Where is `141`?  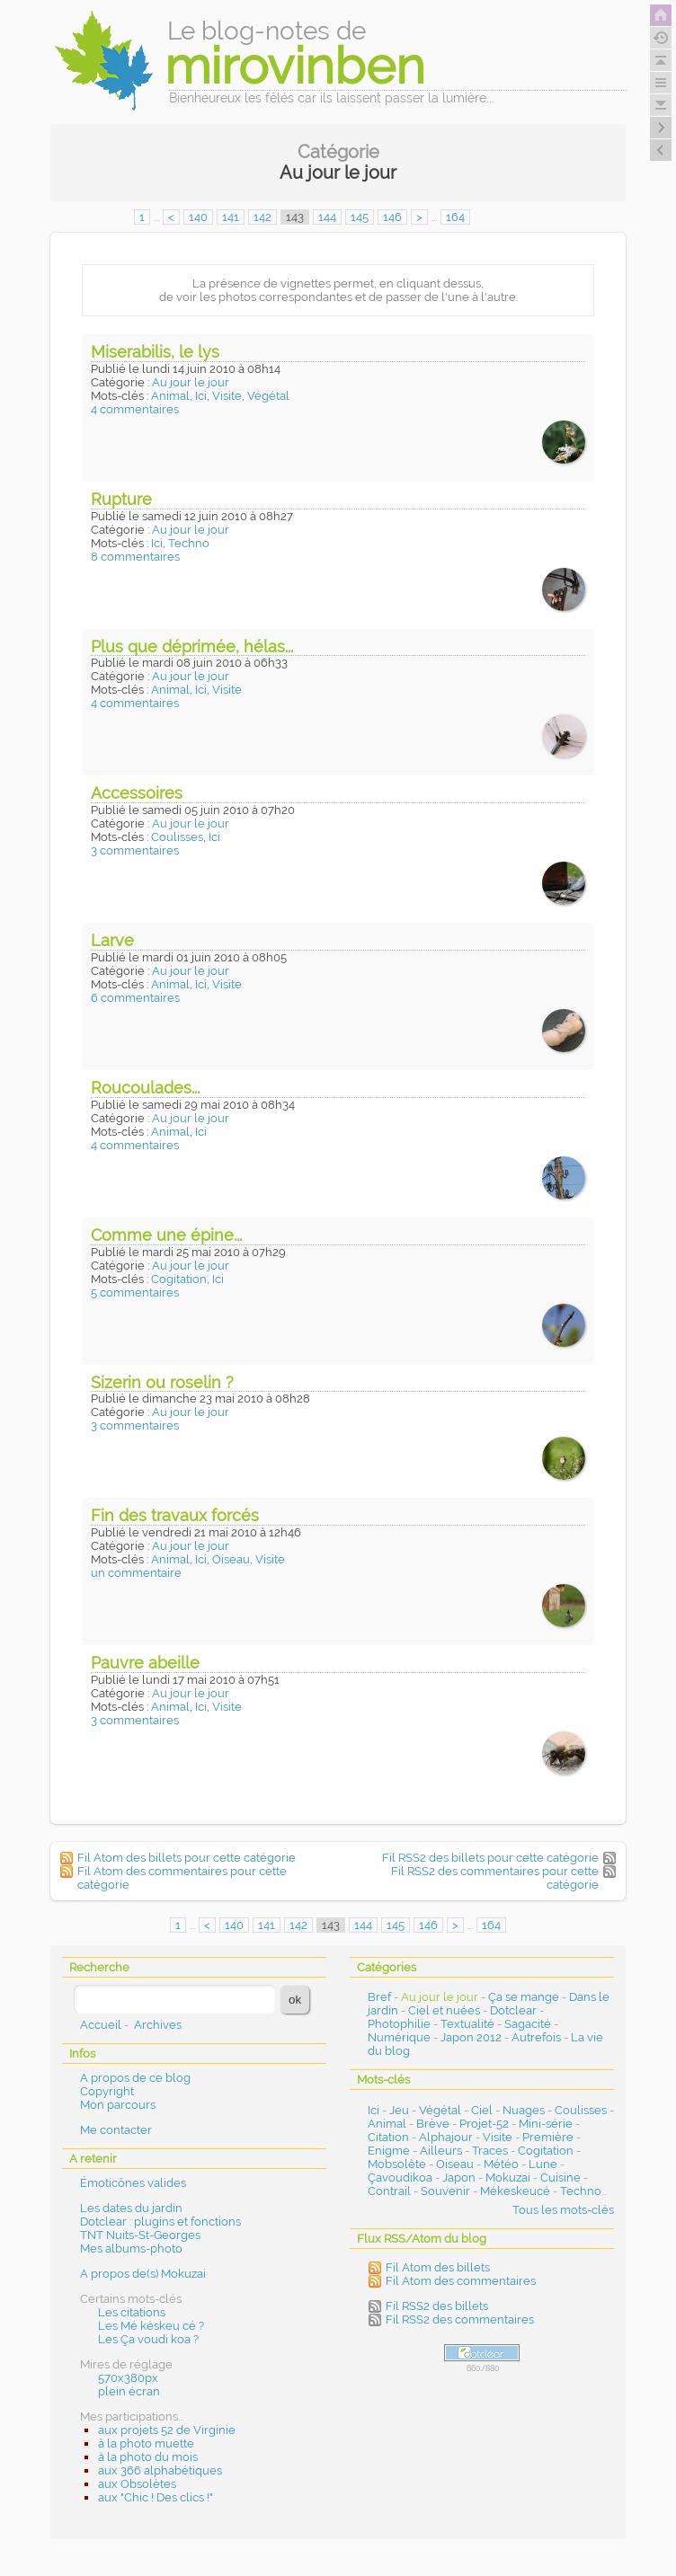 141 is located at coordinates (230, 217).